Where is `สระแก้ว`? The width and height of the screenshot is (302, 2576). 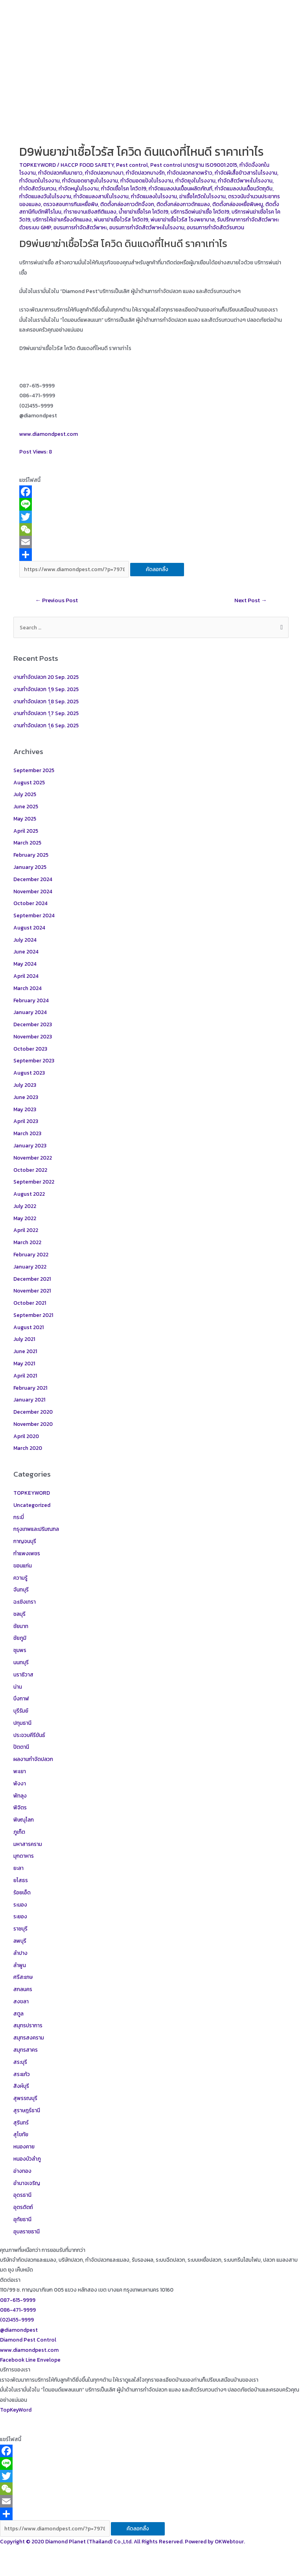
สระแก้ว is located at coordinates (21, 2074).